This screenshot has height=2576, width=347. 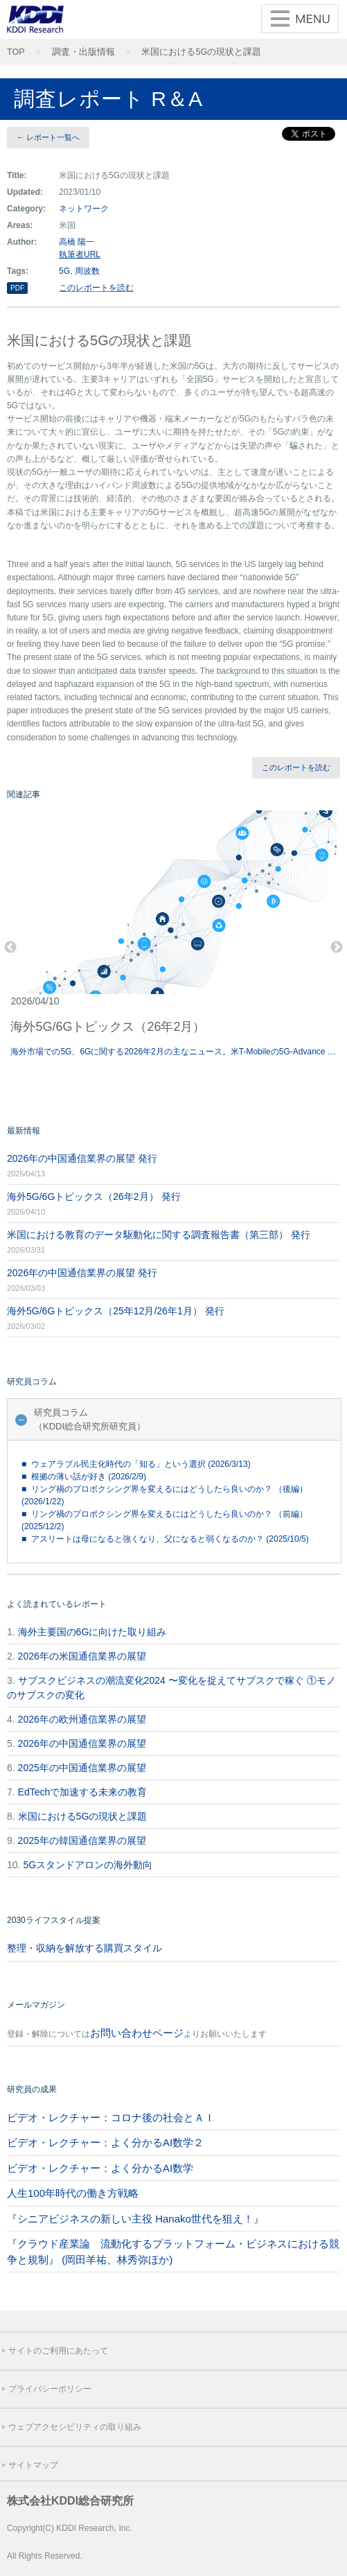 What do you see at coordinates (83, 1792) in the screenshot?
I see `EdTechで加速する未来の教育` at bounding box center [83, 1792].